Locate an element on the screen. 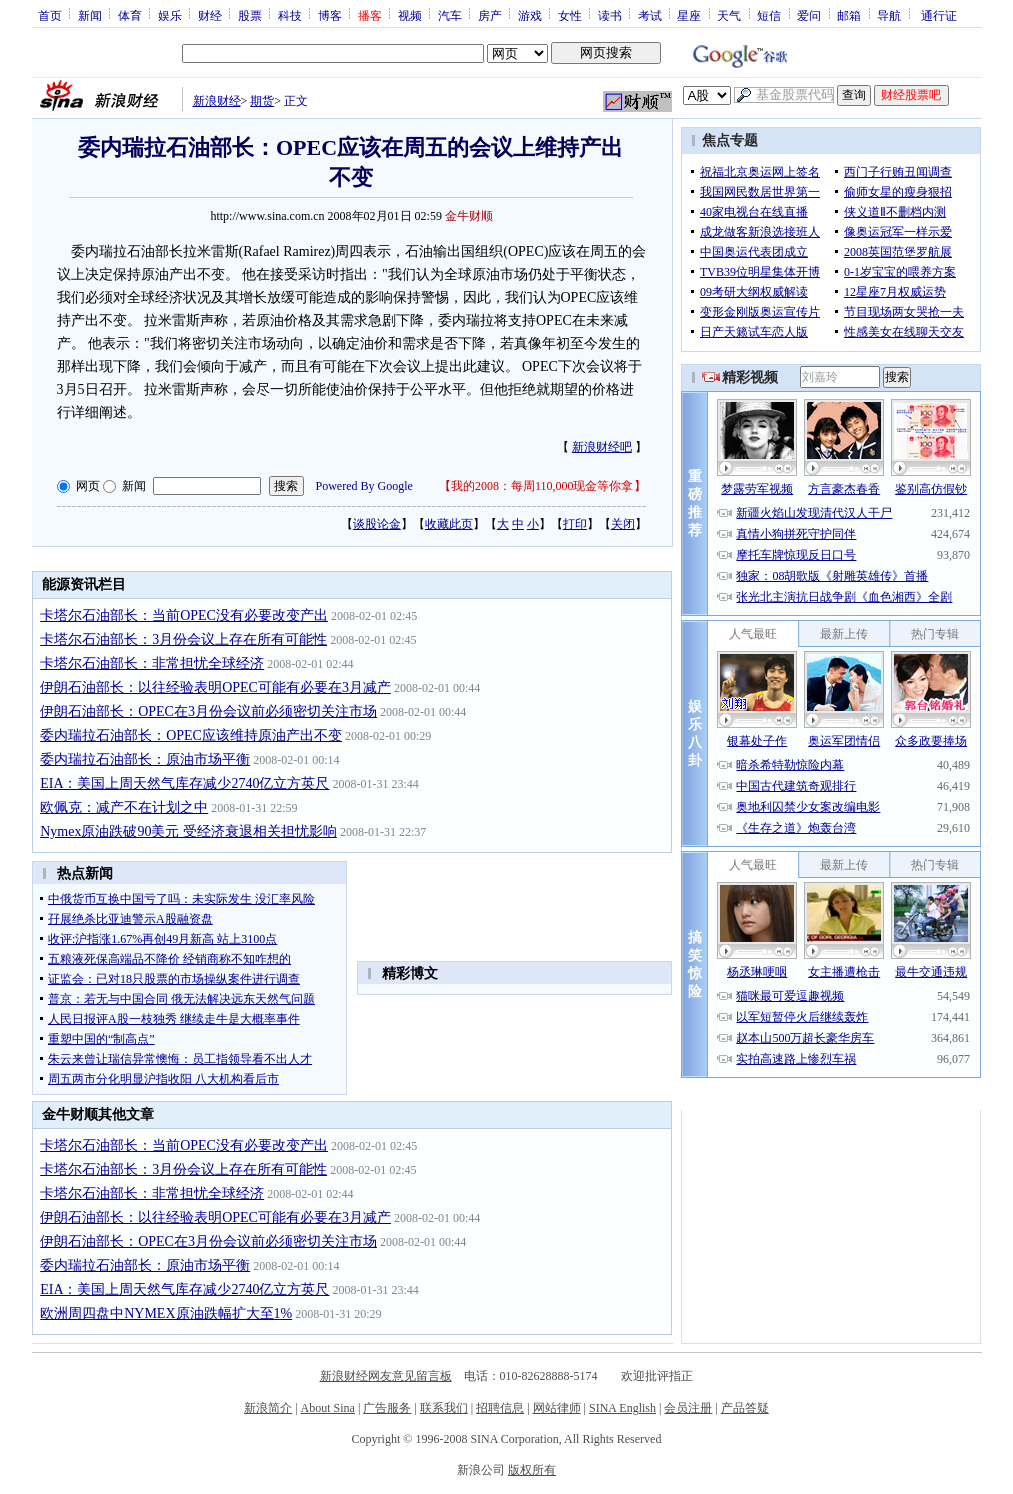 This screenshot has height=1494, width=1013. 打印 is located at coordinates (575, 524).